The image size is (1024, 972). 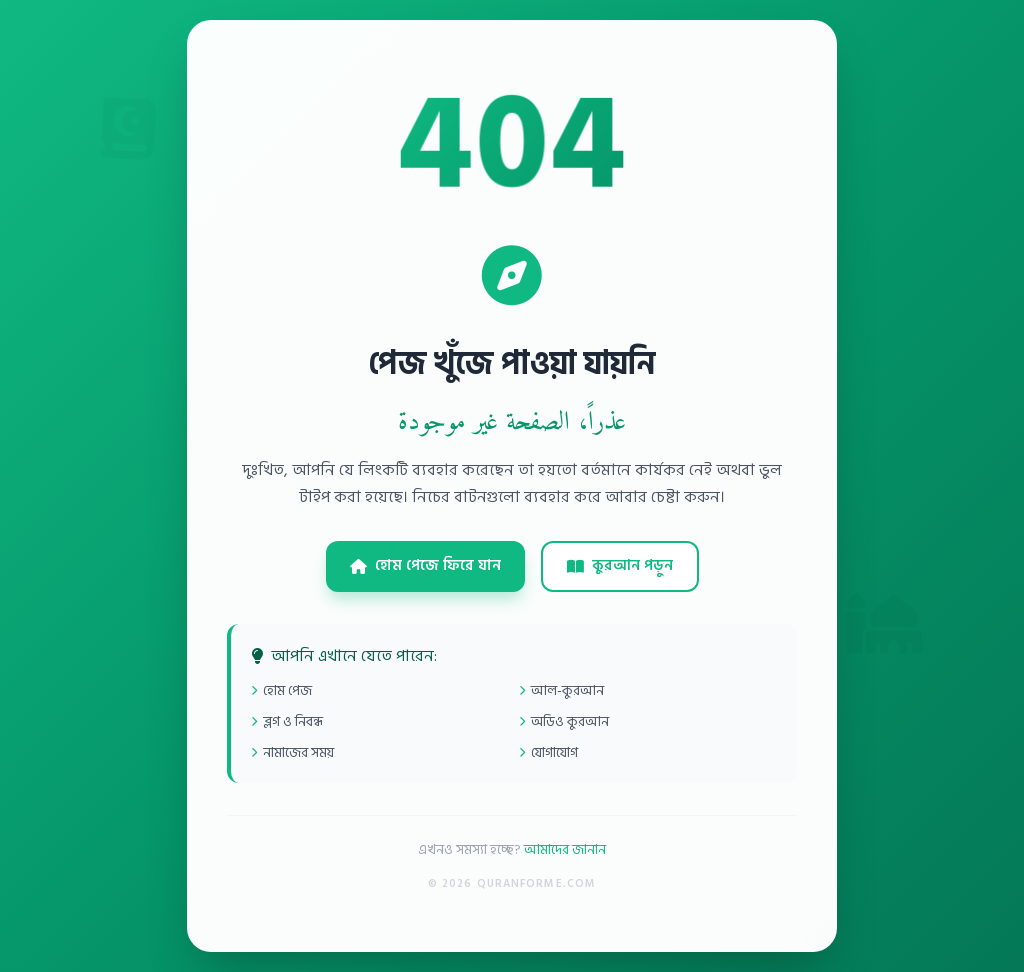 What do you see at coordinates (287, 721) in the screenshot?
I see `ব্লগ ও নিবন্ধ` at bounding box center [287, 721].